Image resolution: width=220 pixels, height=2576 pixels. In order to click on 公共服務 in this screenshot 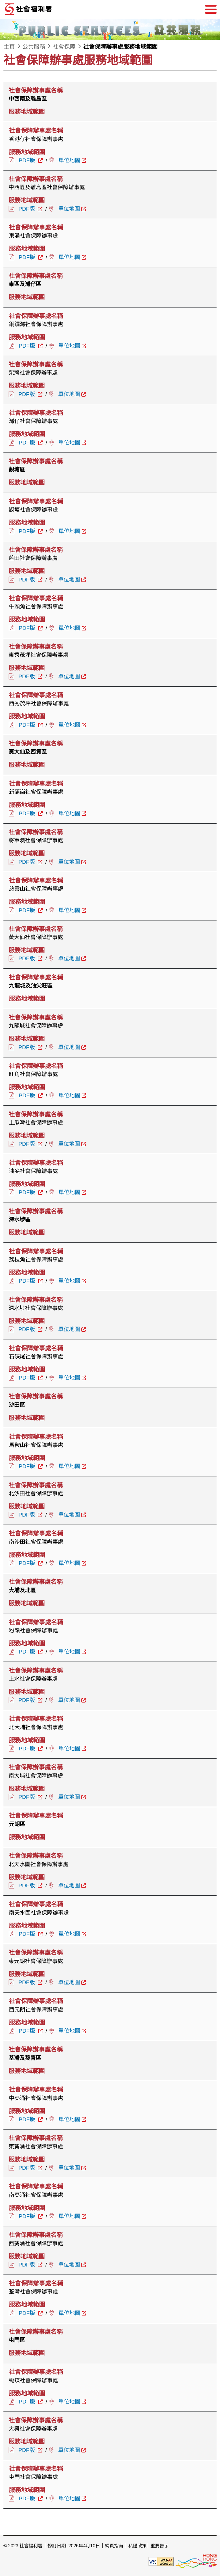, I will do `click(33, 47)`.